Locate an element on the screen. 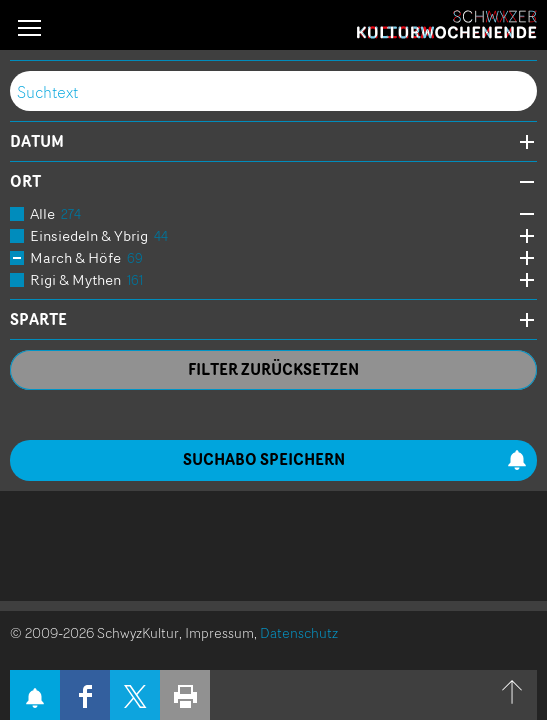 The height and width of the screenshot is (720, 547). © 2009-2026 SchwyzKultur is located at coordinates (94, 632).